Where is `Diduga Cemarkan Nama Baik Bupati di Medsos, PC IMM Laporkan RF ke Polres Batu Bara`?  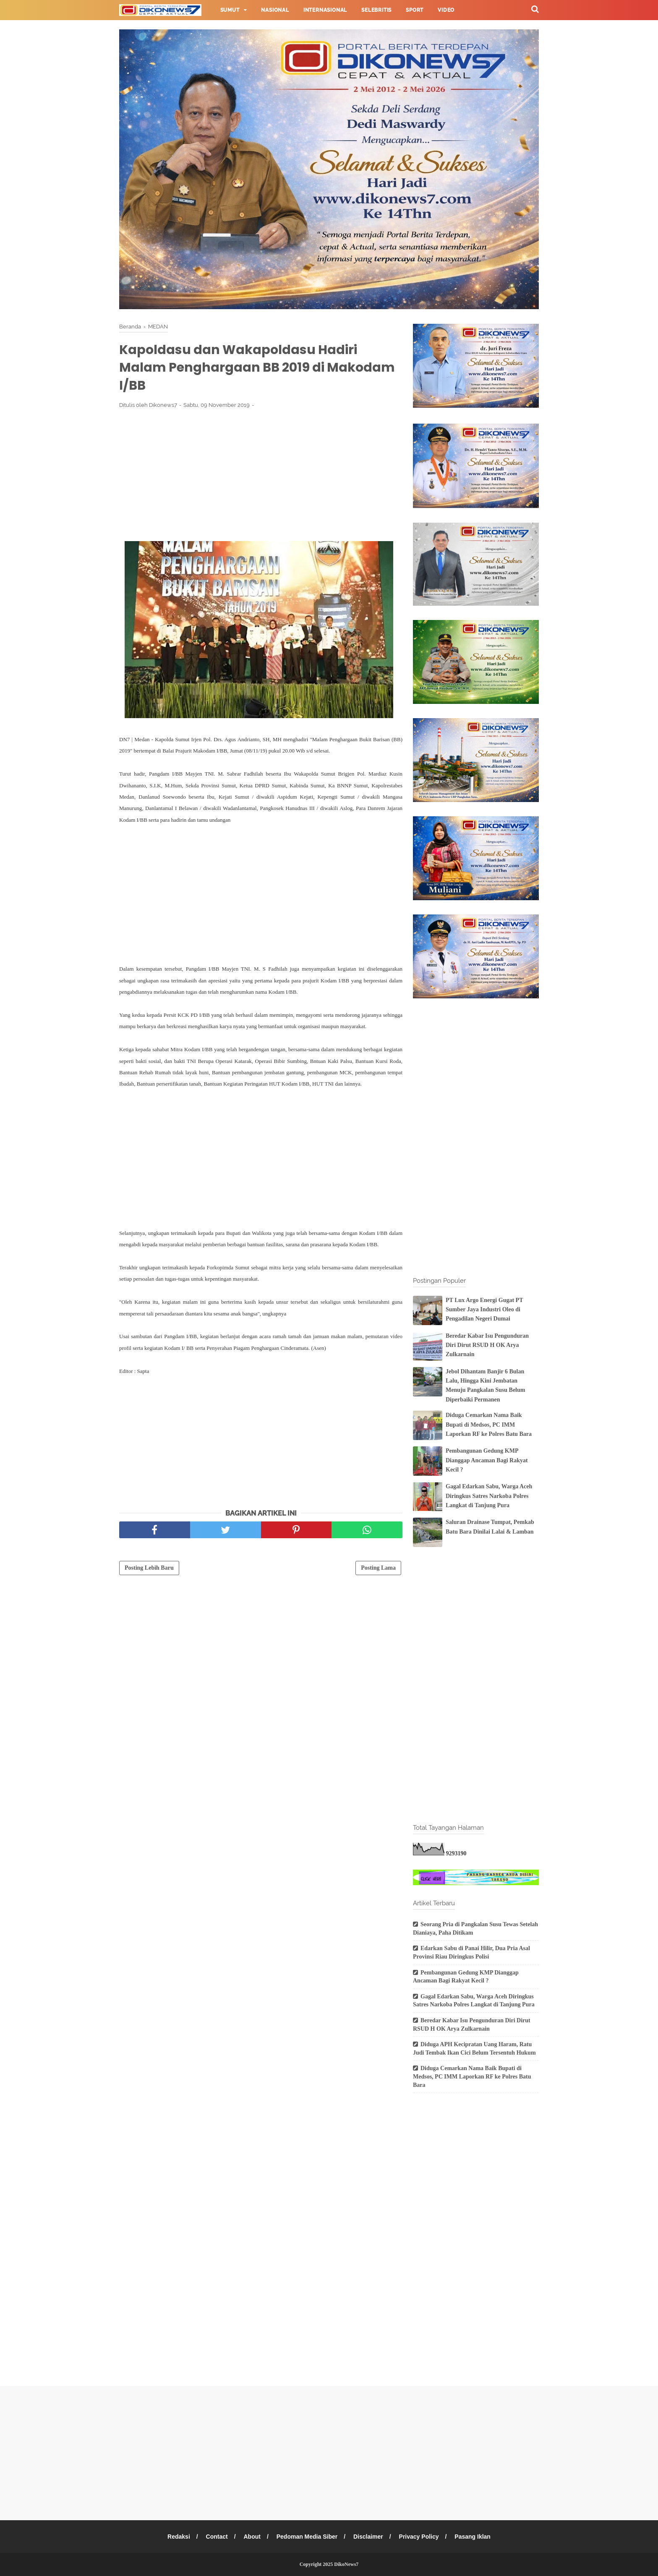 Diduga Cemarkan Nama Baik Bupati di Medsos, PC IMM Laporkan RF ke Polres Batu Bara is located at coordinates (489, 1424).